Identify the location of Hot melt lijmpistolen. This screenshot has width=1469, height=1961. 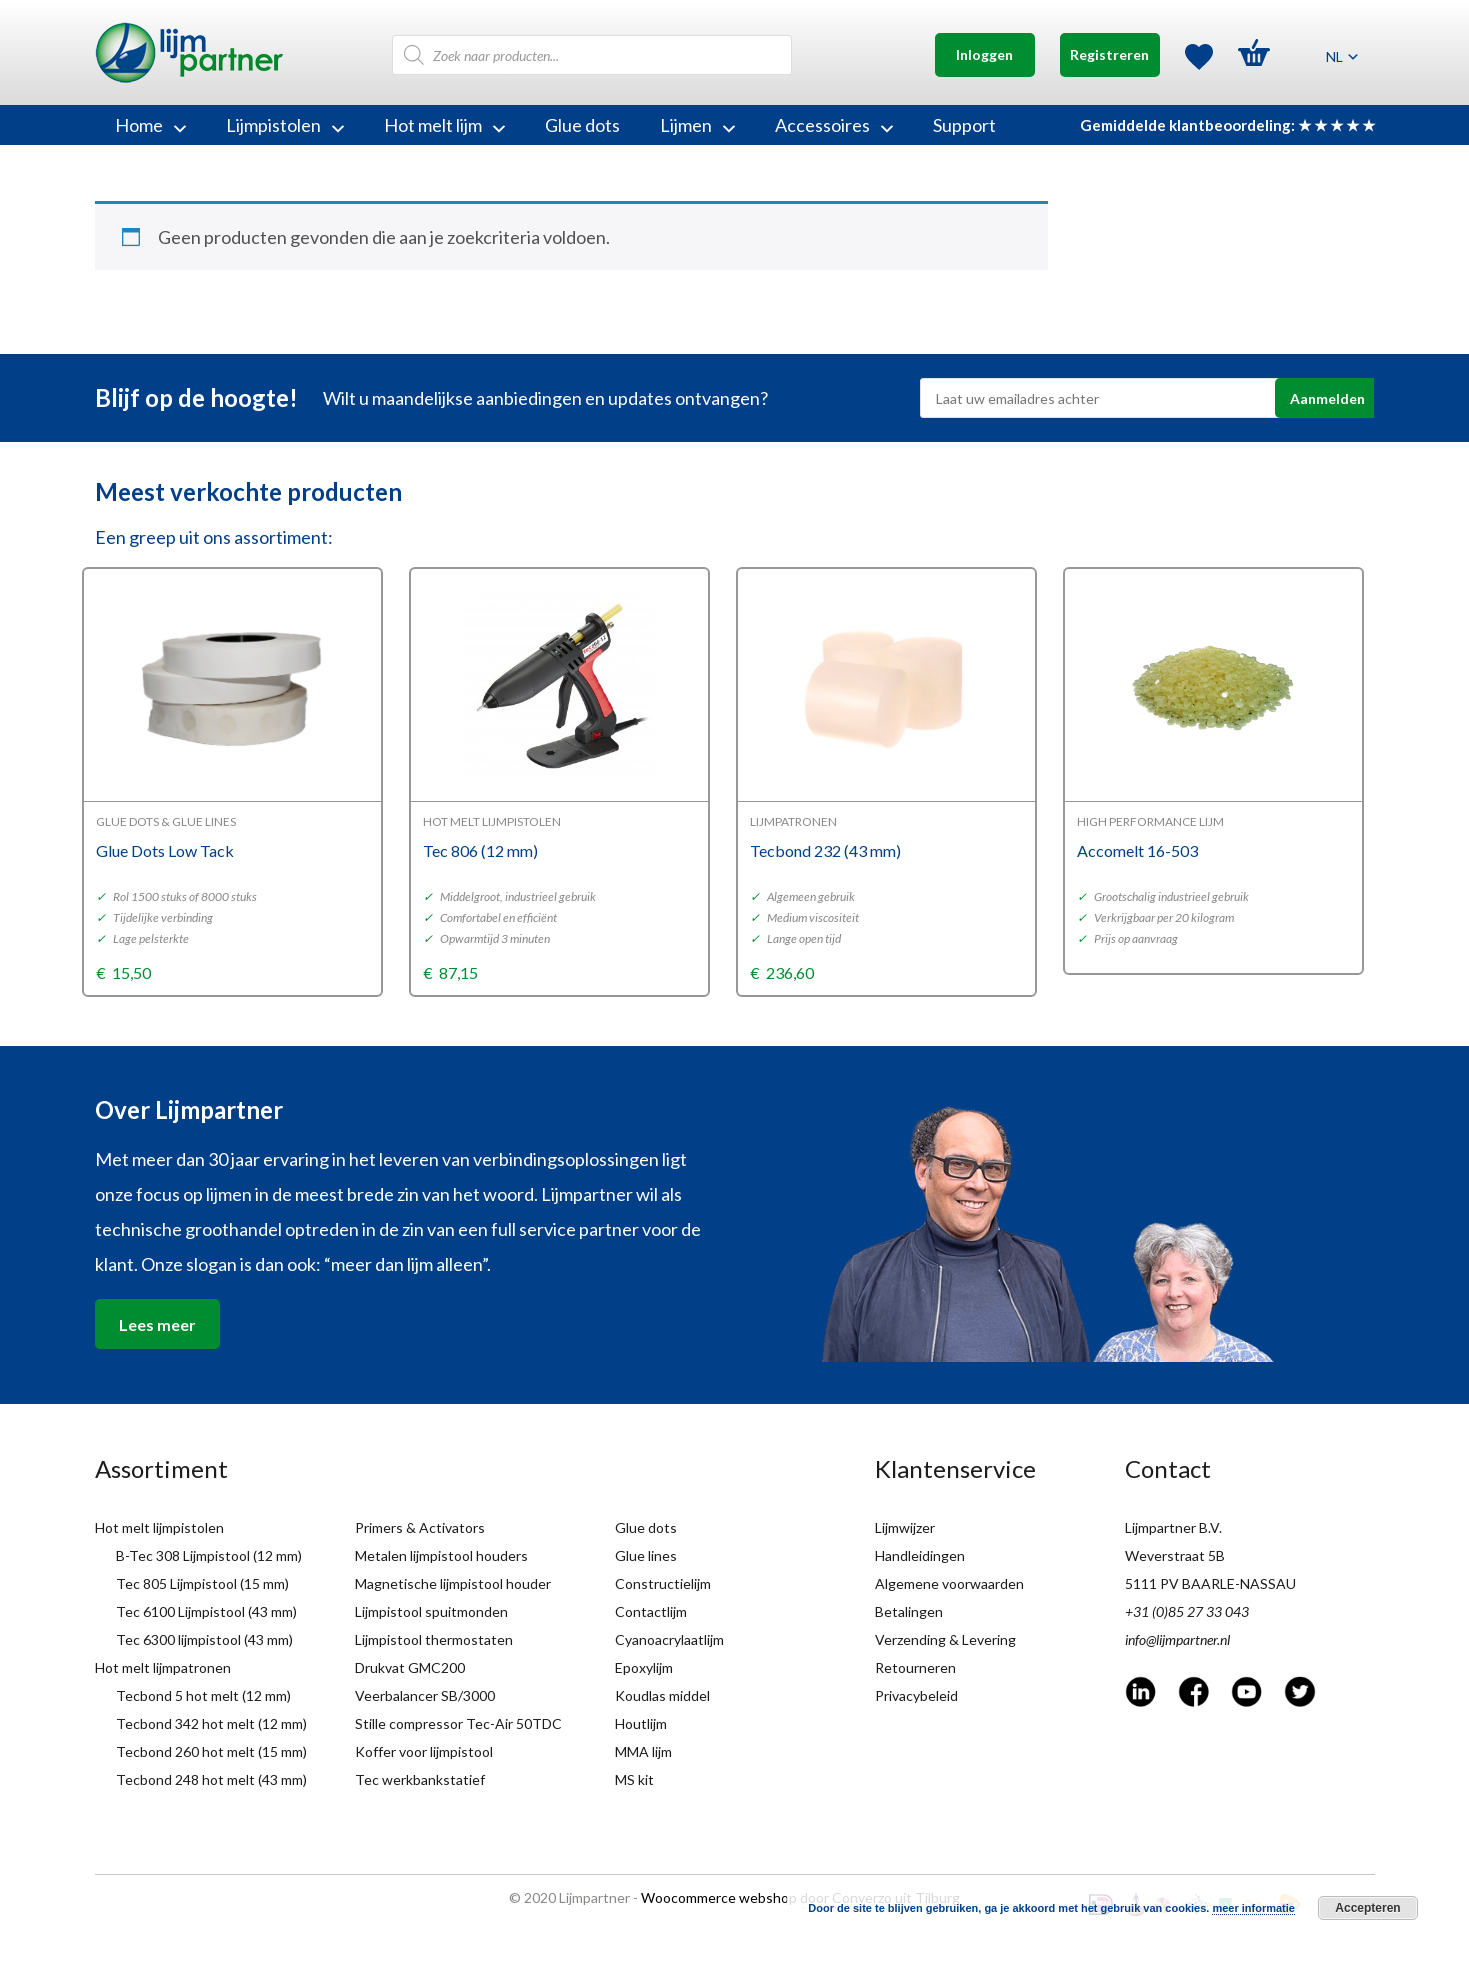
(159, 1527).